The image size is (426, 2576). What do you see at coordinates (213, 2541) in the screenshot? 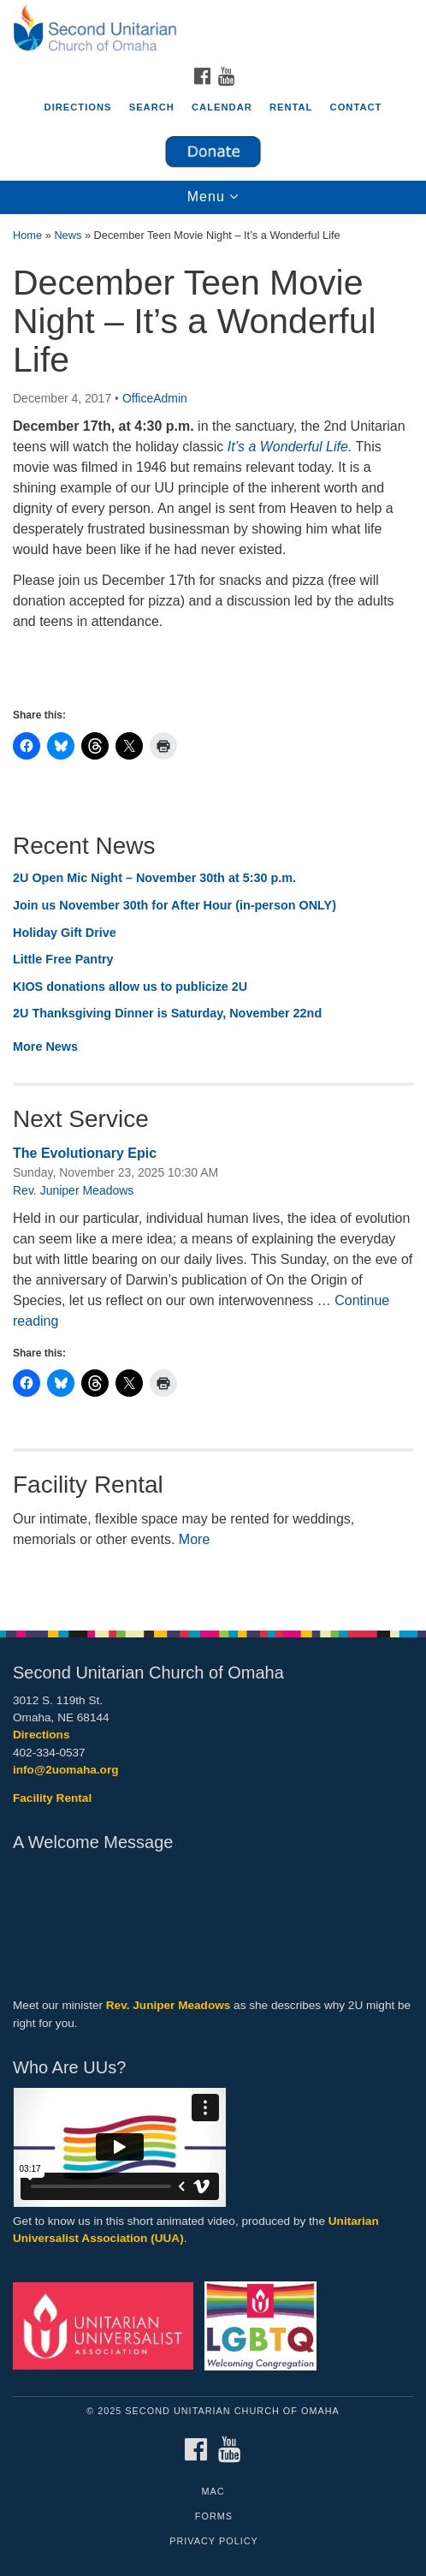
I see `Privacy Policy` at bounding box center [213, 2541].